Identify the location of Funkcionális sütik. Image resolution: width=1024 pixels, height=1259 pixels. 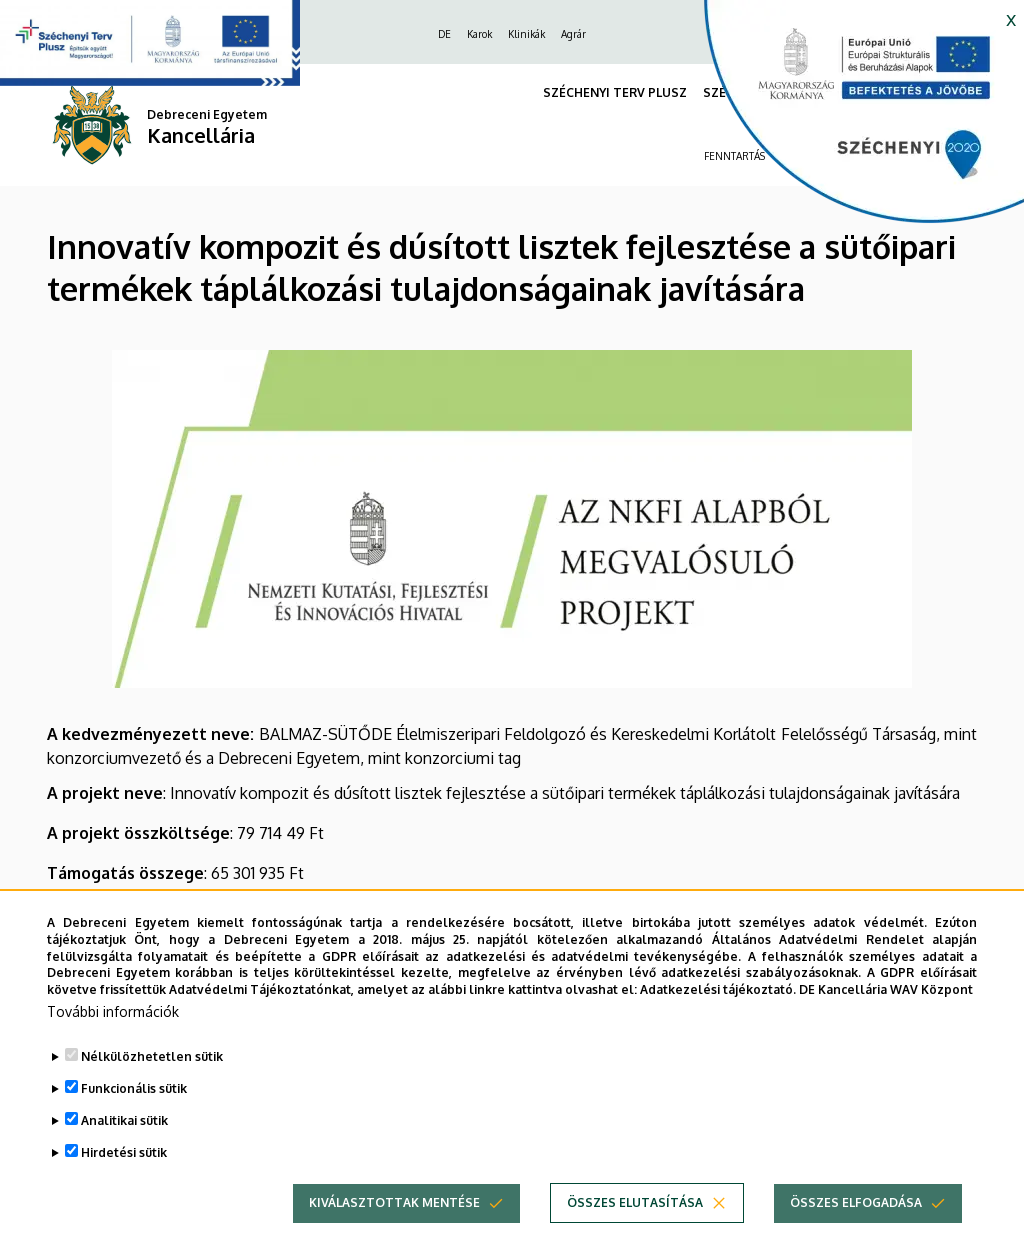
(134, 1118).